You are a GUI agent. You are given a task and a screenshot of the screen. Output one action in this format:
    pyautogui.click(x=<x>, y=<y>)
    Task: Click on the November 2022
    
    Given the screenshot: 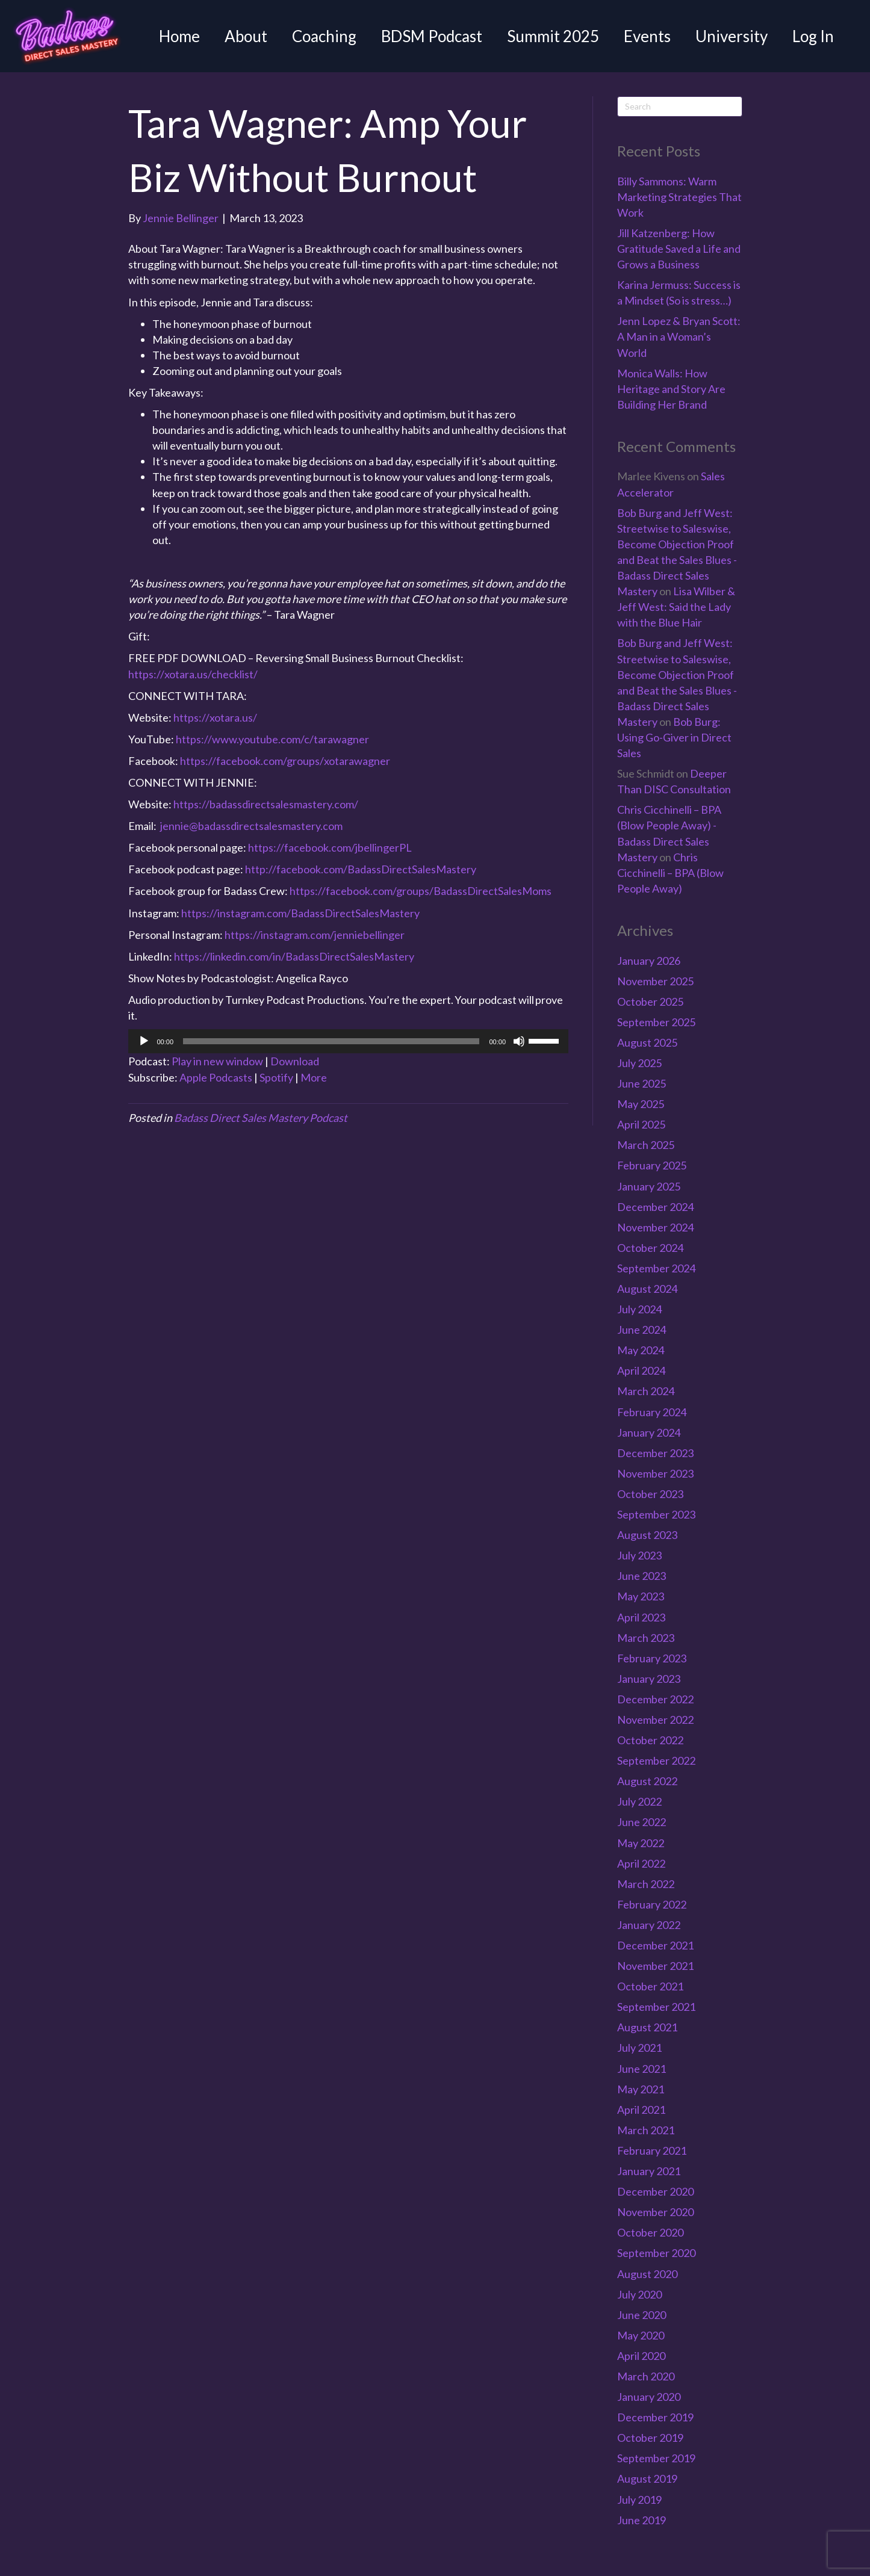 What is the action you would take?
    pyautogui.click(x=655, y=1719)
    